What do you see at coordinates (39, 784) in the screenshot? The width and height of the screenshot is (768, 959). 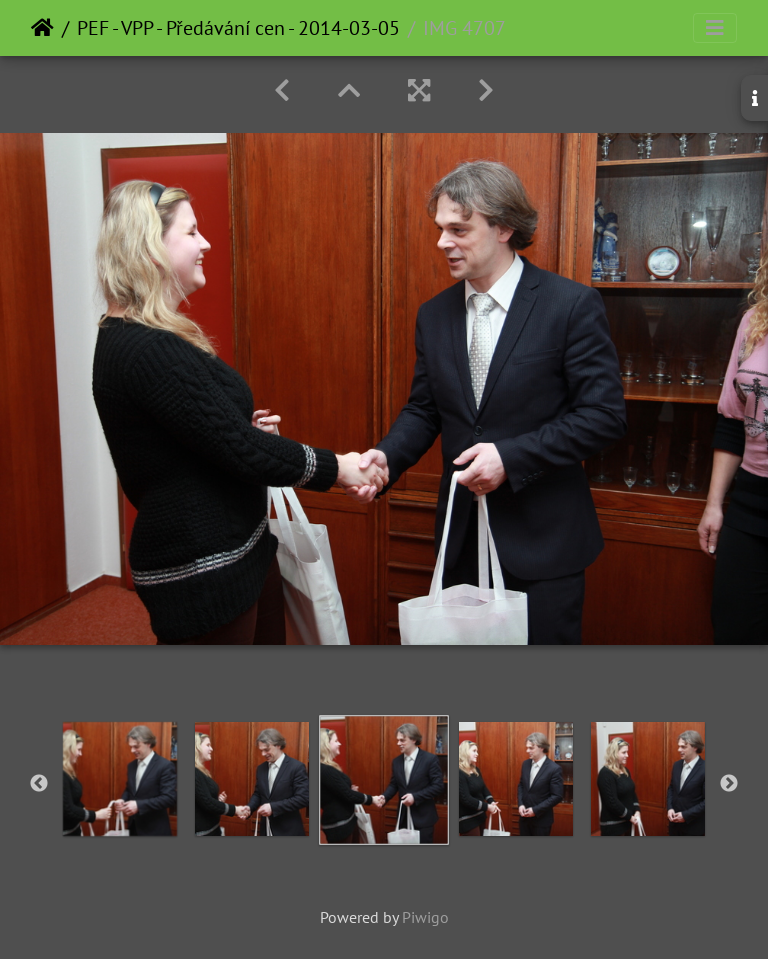 I see `Previous [button]` at bounding box center [39, 784].